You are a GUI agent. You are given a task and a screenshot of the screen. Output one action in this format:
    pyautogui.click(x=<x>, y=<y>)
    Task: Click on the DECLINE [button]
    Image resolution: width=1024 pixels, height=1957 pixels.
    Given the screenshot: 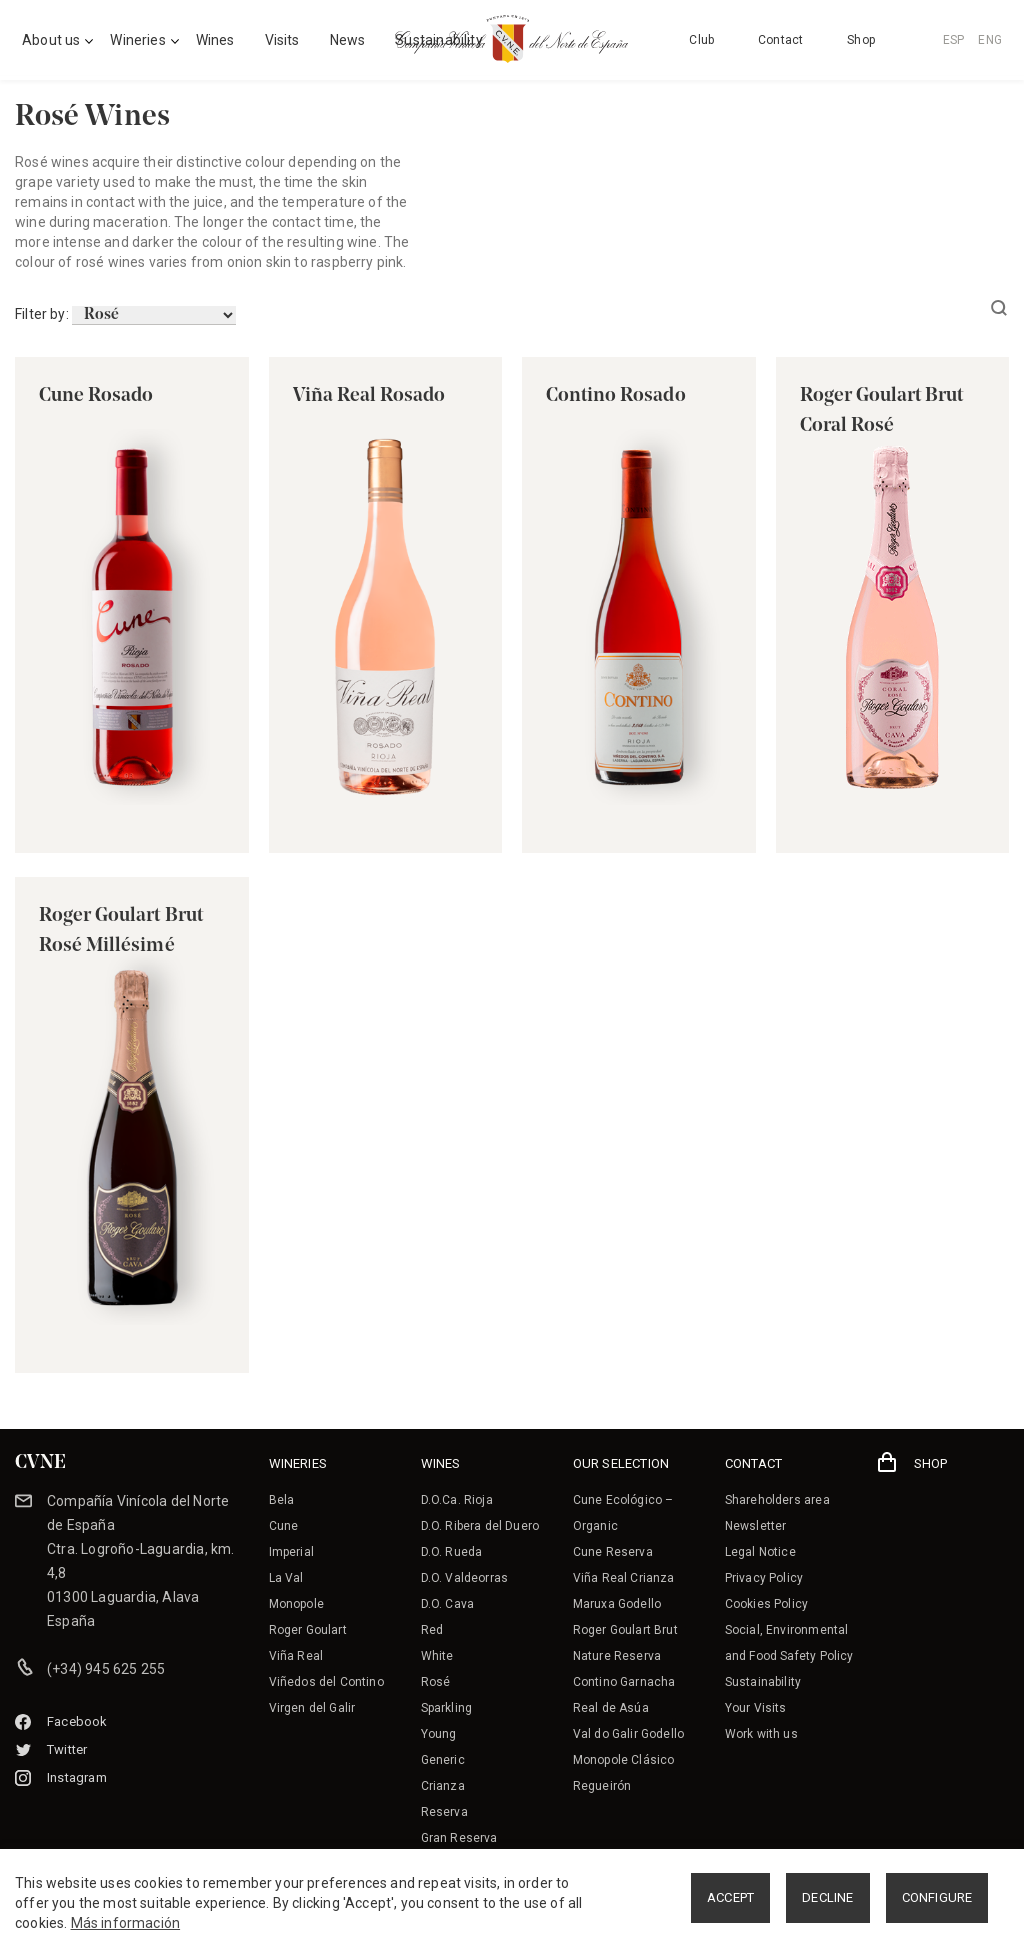 What is the action you would take?
    pyautogui.click(x=827, y=1897)
    